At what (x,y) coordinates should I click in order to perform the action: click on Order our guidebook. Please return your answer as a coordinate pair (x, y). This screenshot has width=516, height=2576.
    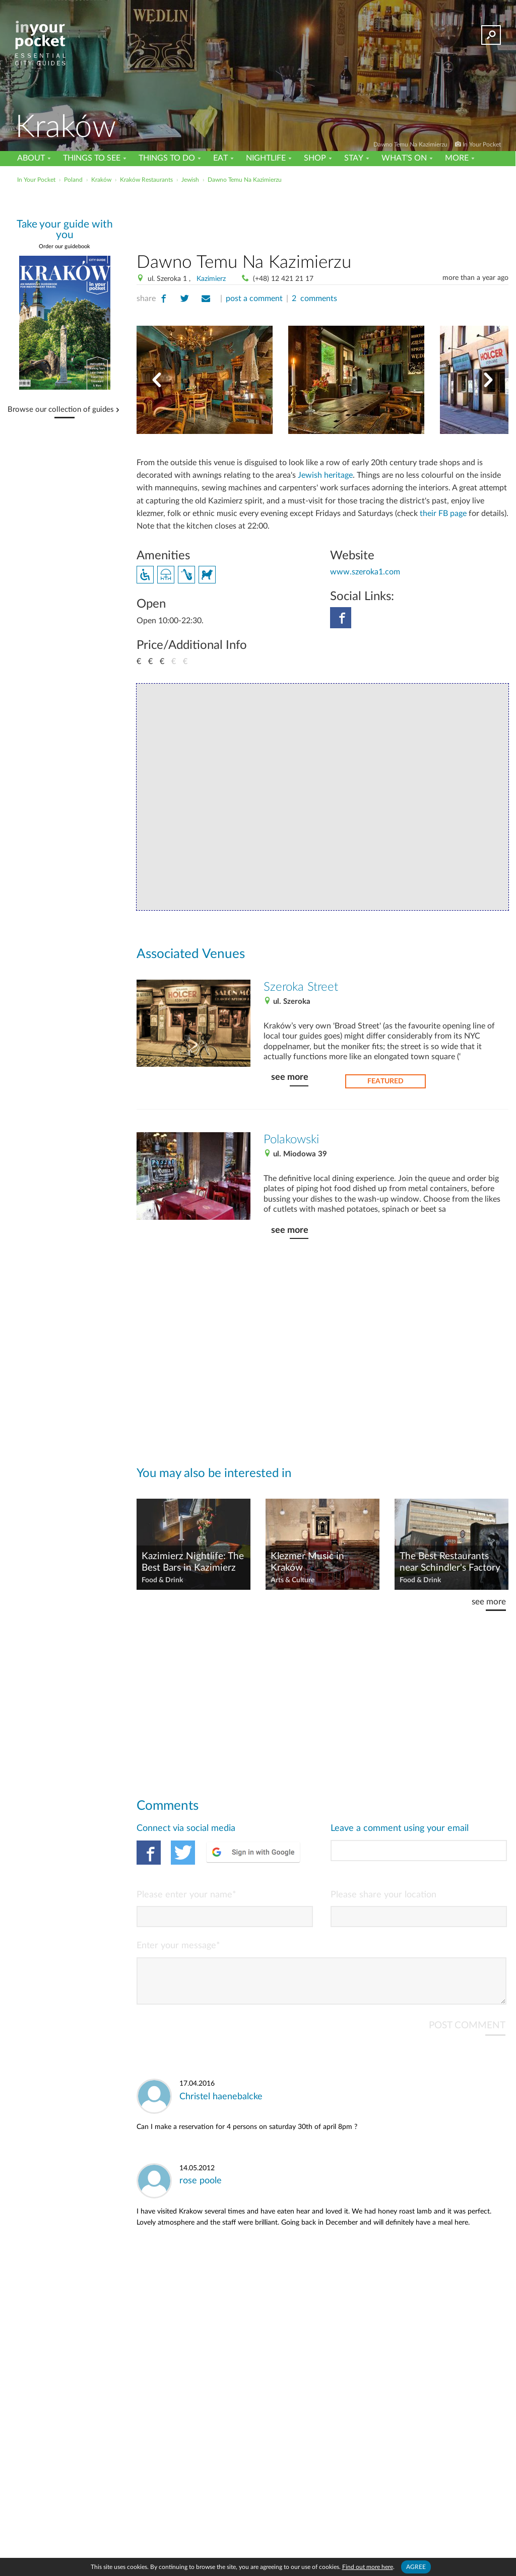
    Looking at the image, I should click on (64, 246).